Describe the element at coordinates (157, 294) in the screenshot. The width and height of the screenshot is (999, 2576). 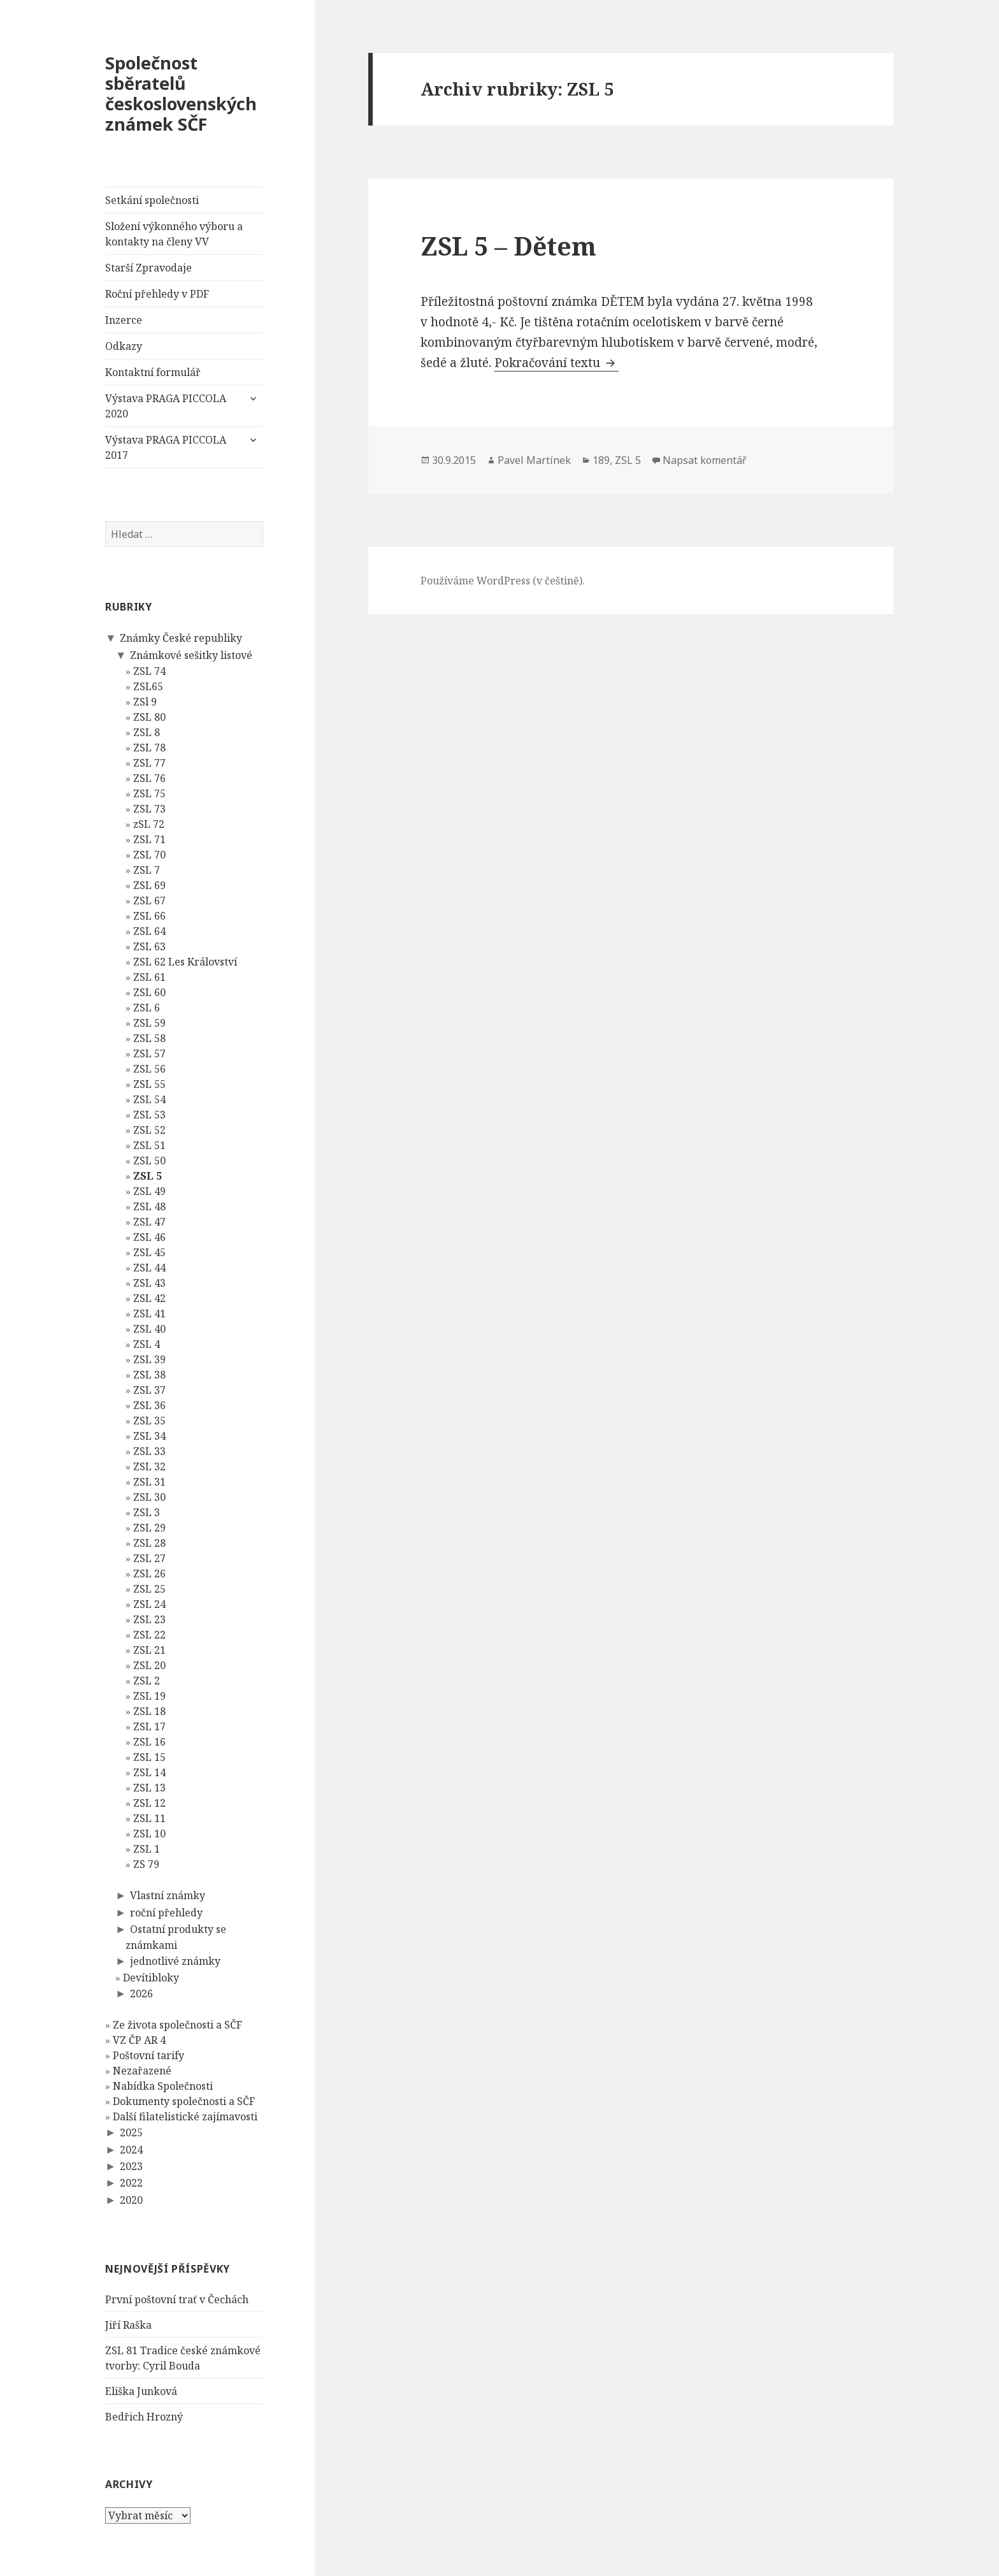
I see `Roční přehledy v PDF` at that location.